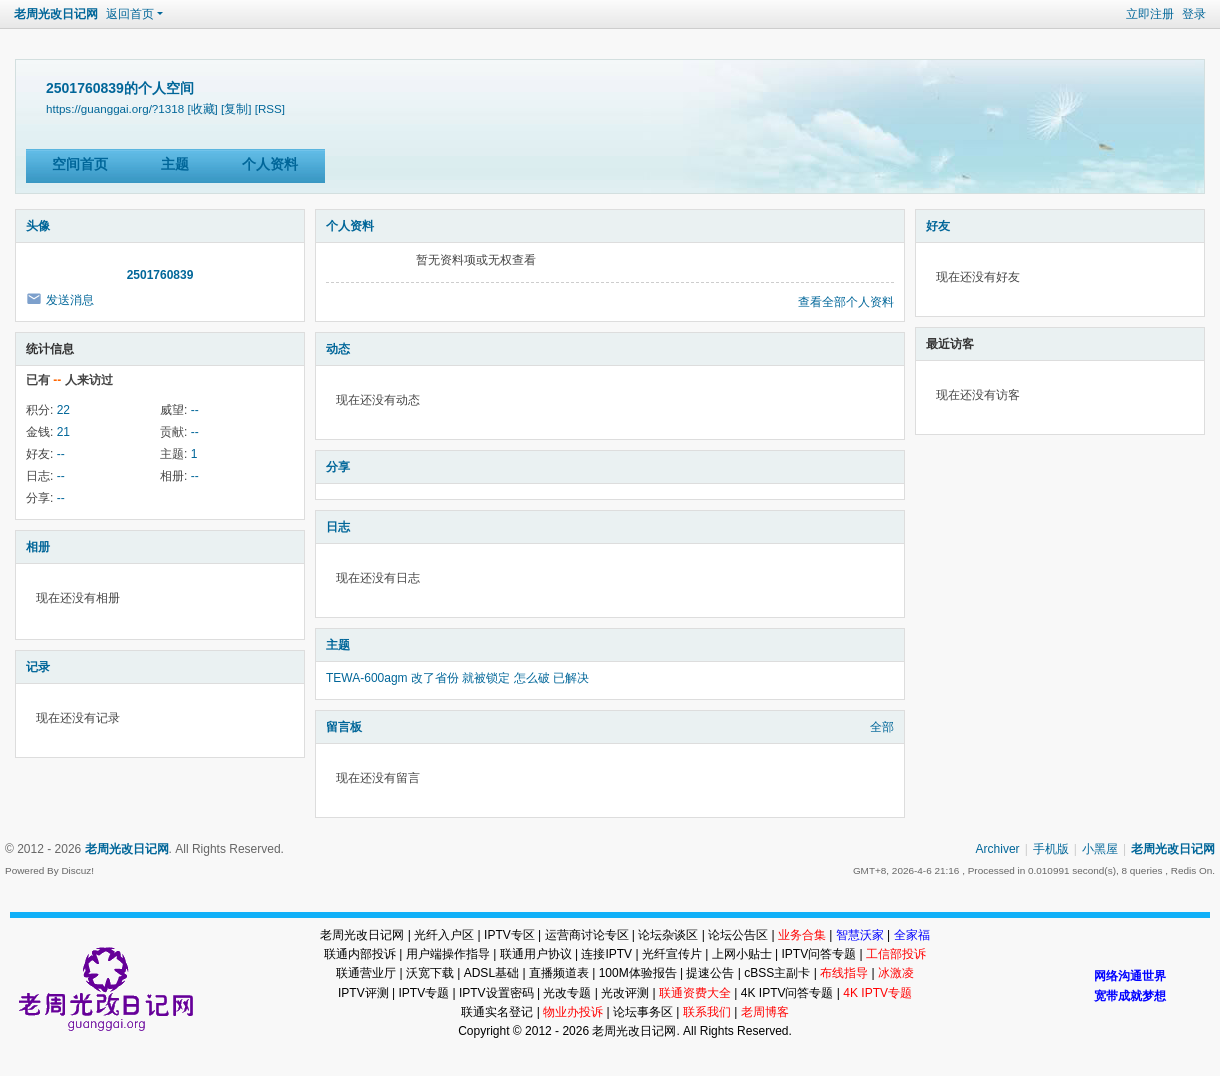  What do you see at coordinates (818, 954) in the screenshot?
I see `IPTV问答专题` at bounding box center [818, 954].